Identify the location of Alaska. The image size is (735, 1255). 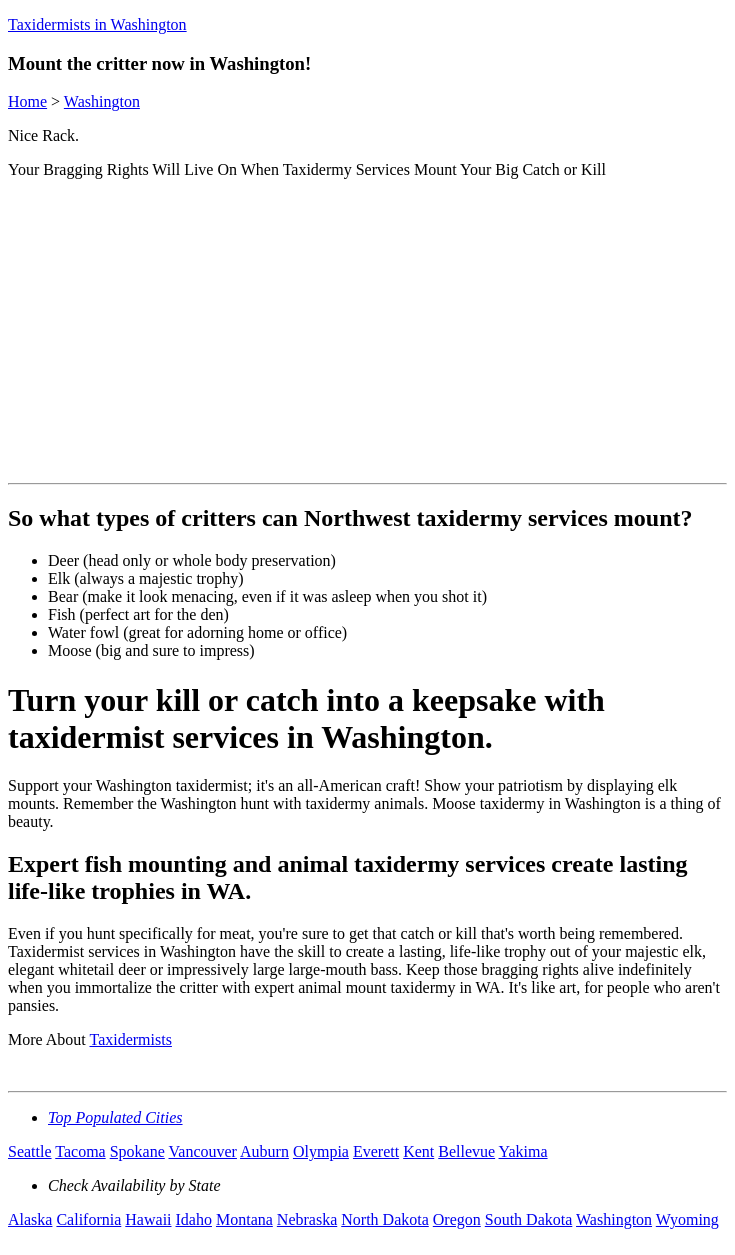
(30, 1219).